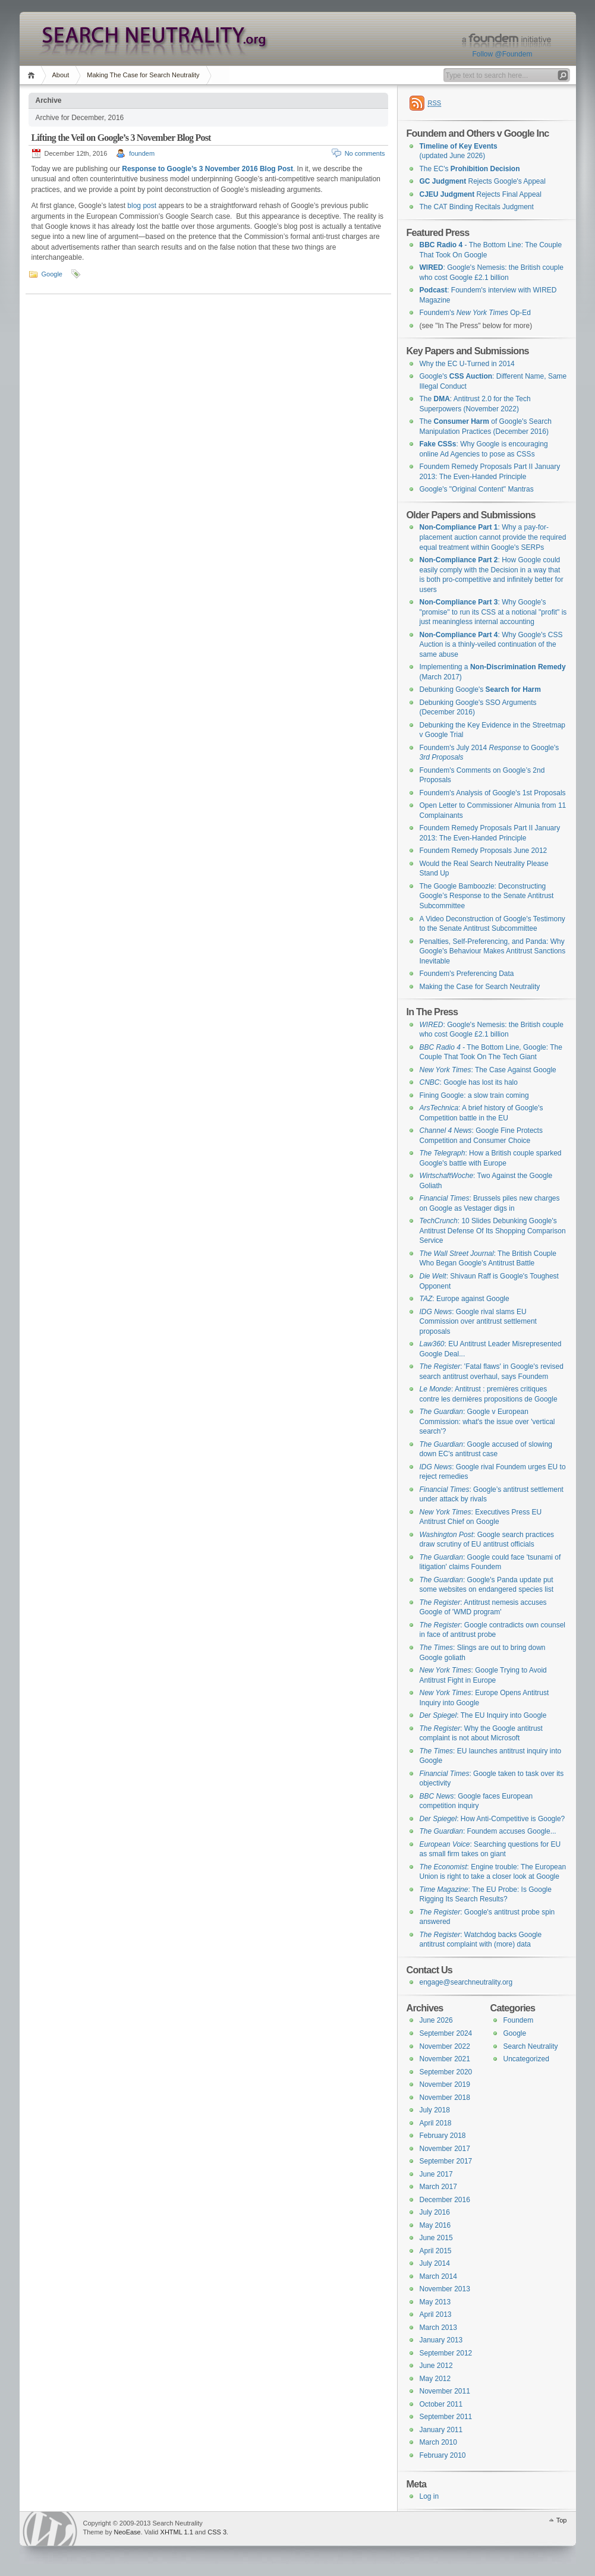  Describe the element at coordinates (445, 2148) in the screenshot. I see `November 2017` at that location.